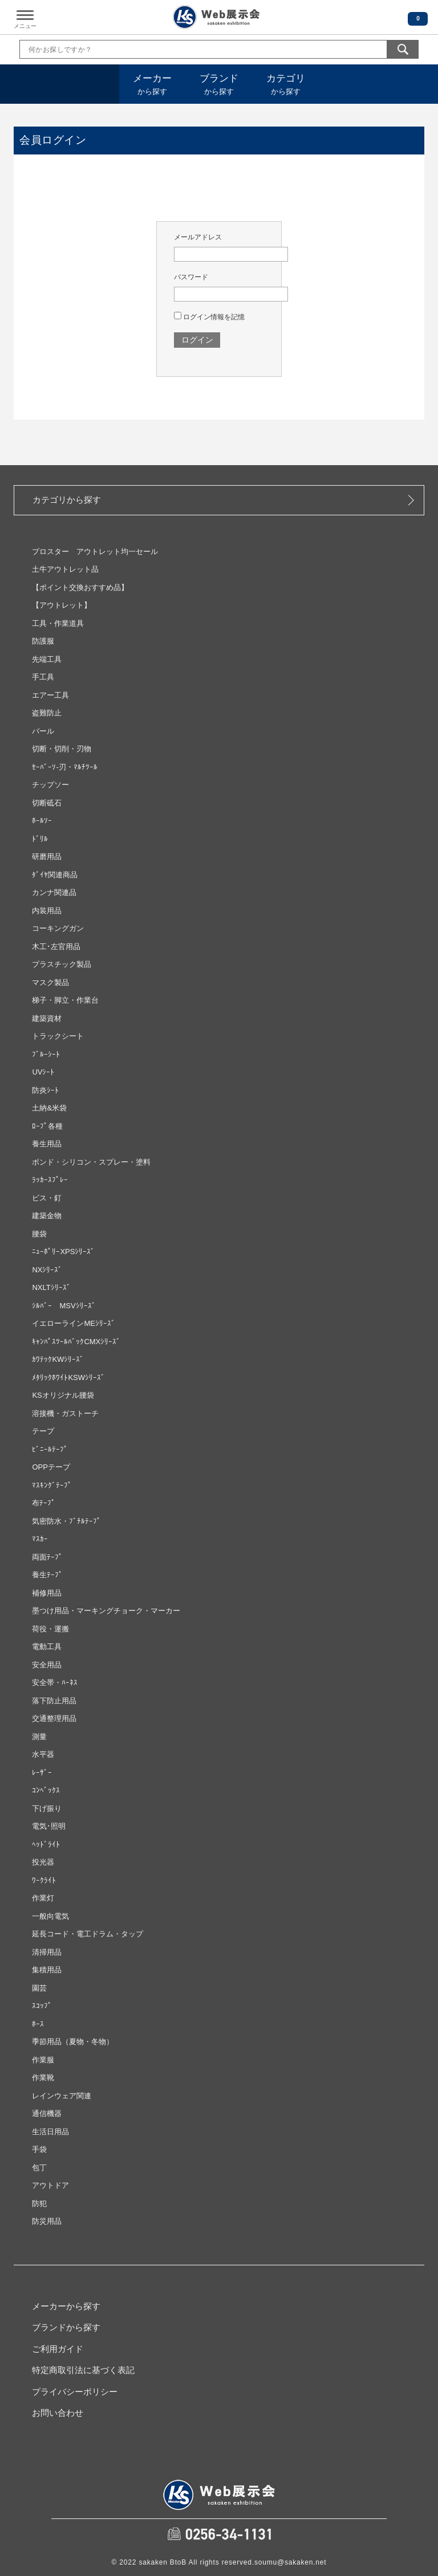 Image resolution: width=438 pixels, height=2576 pixels. I want to click on 作業靴, so click(43, 2077).